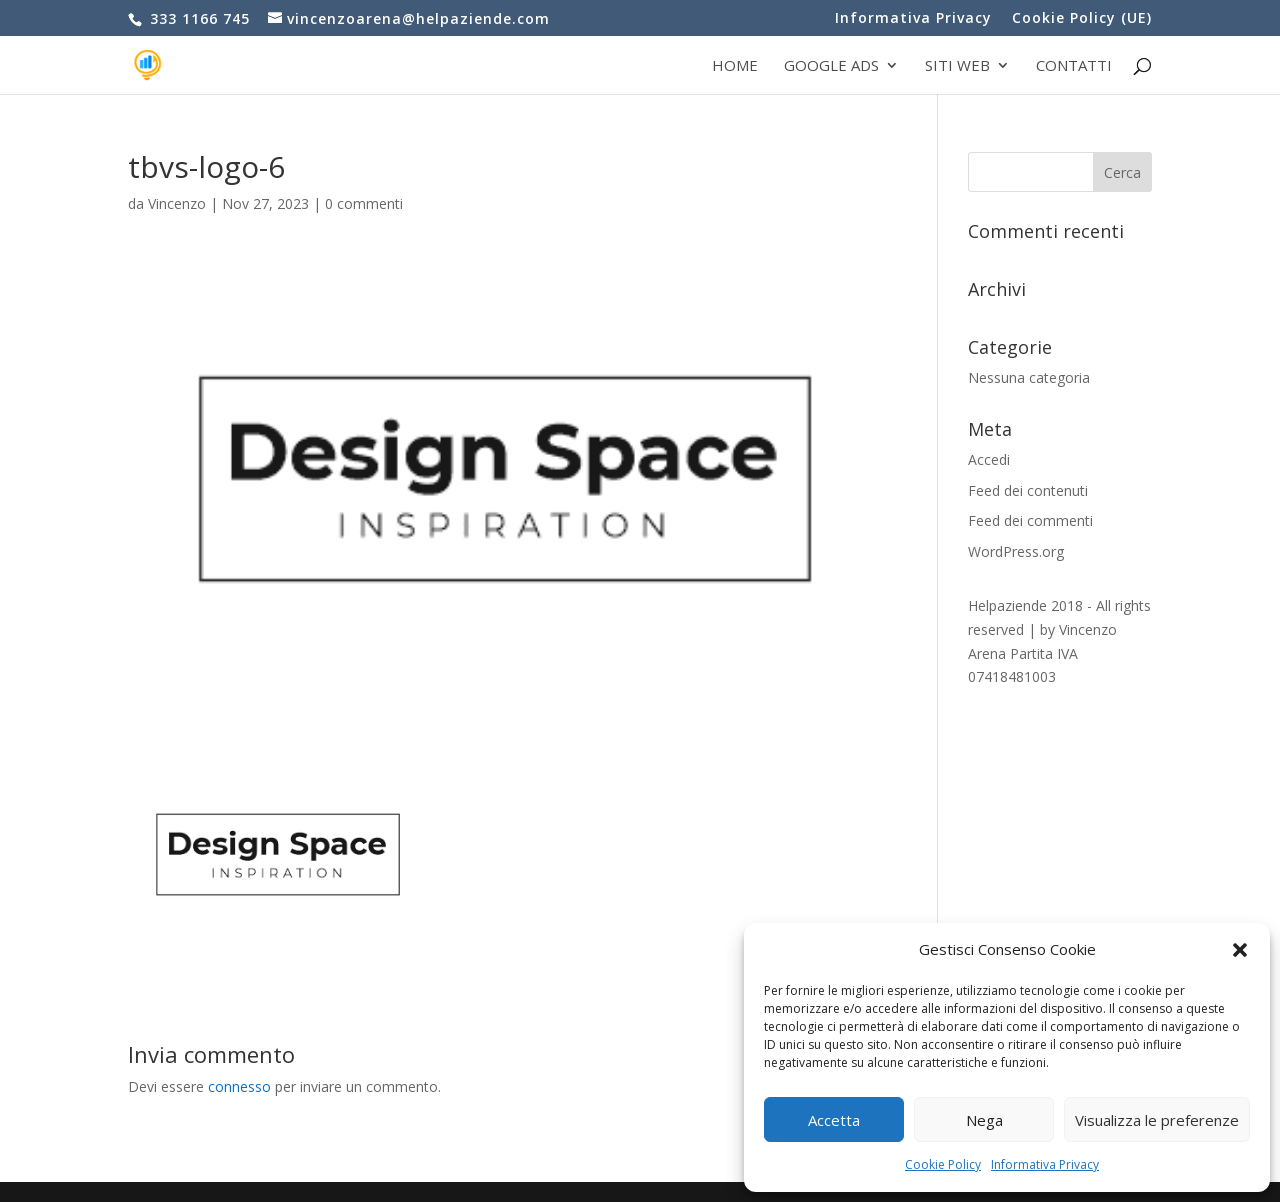 This screenshot has width=1280, height=1202. Describe the element at coordinates (989, 459) in the screenshot. I see `Accedi` at that location.